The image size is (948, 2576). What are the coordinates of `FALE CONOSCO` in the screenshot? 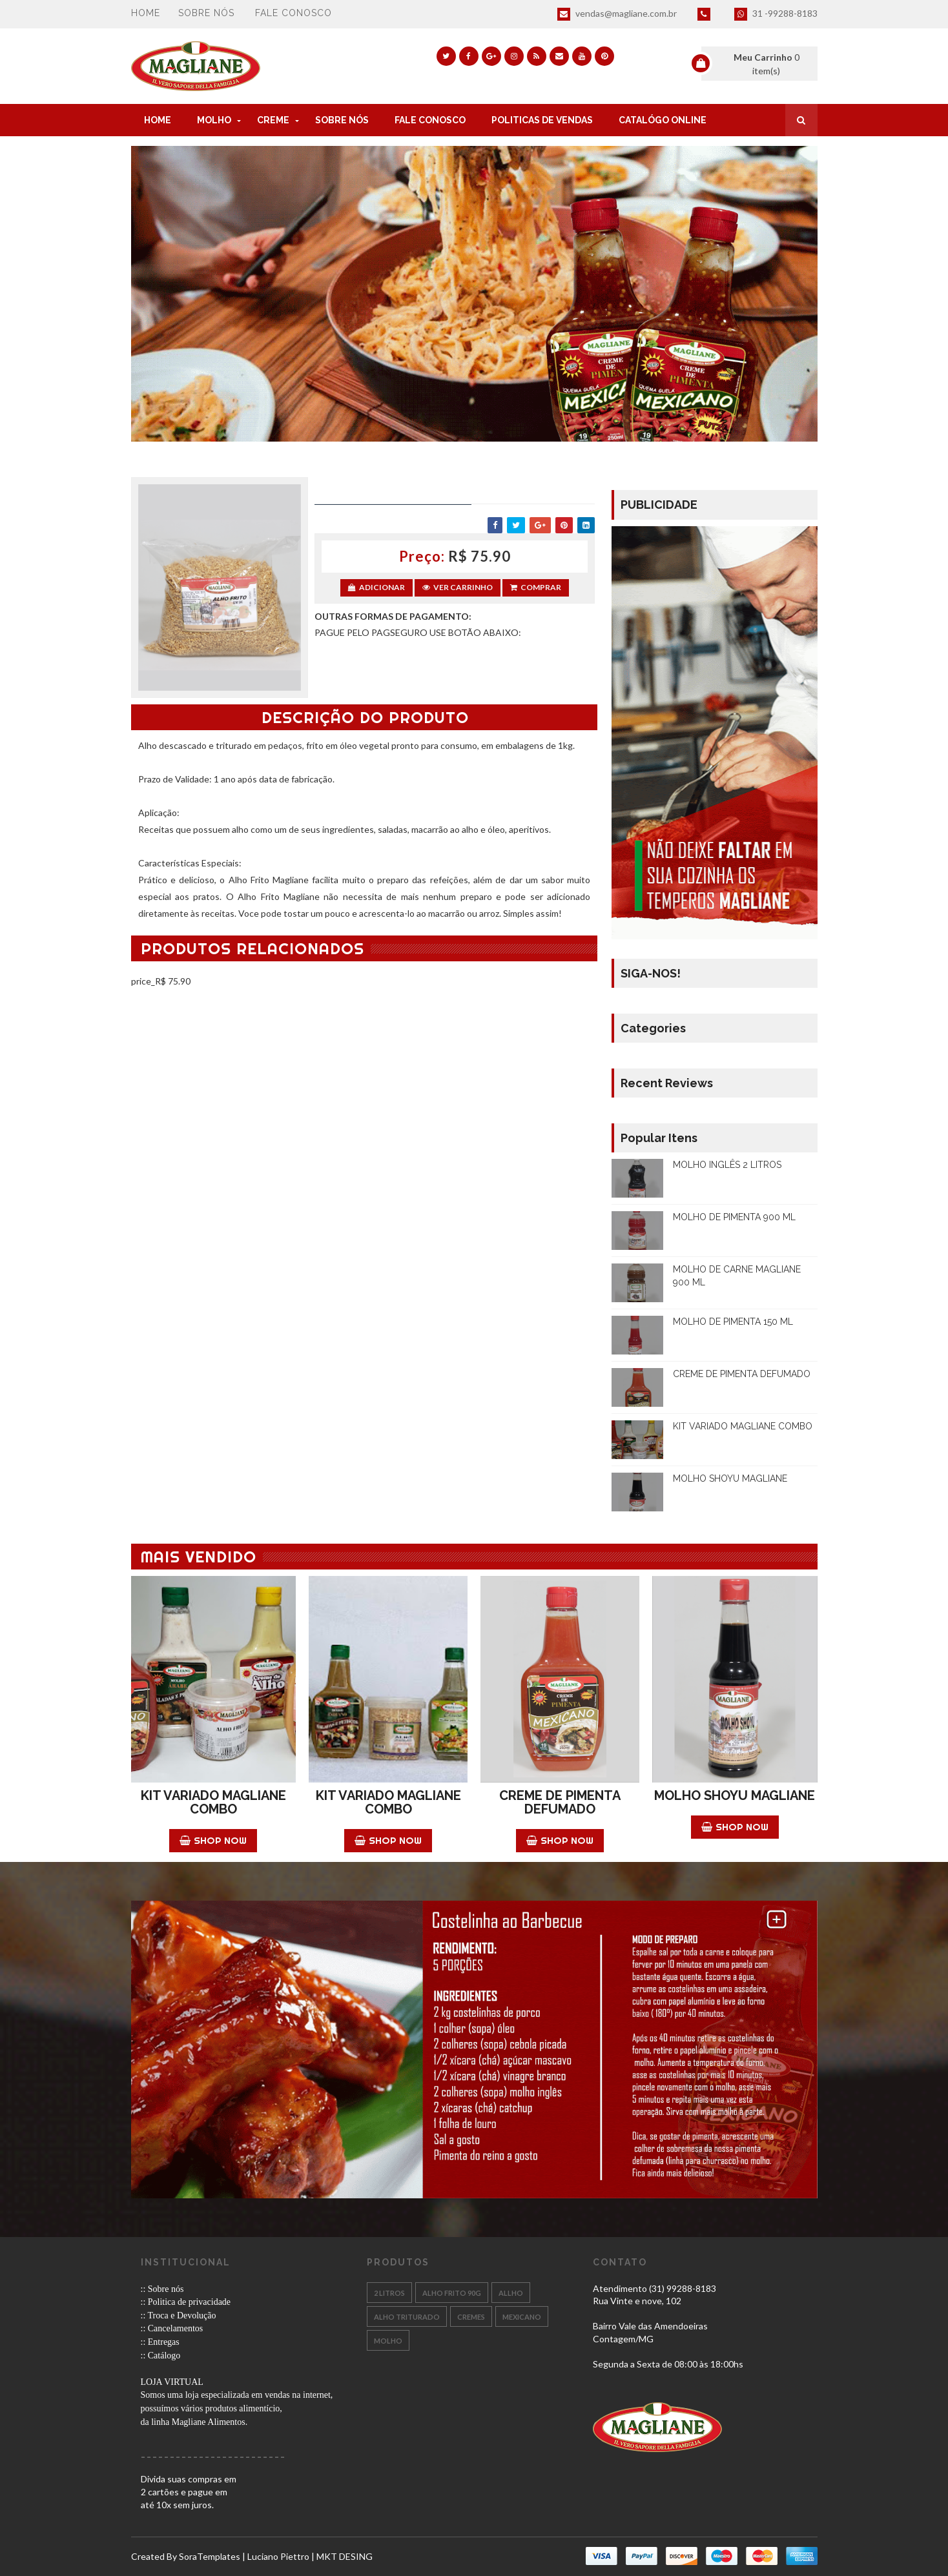 It's located at (430, 120).